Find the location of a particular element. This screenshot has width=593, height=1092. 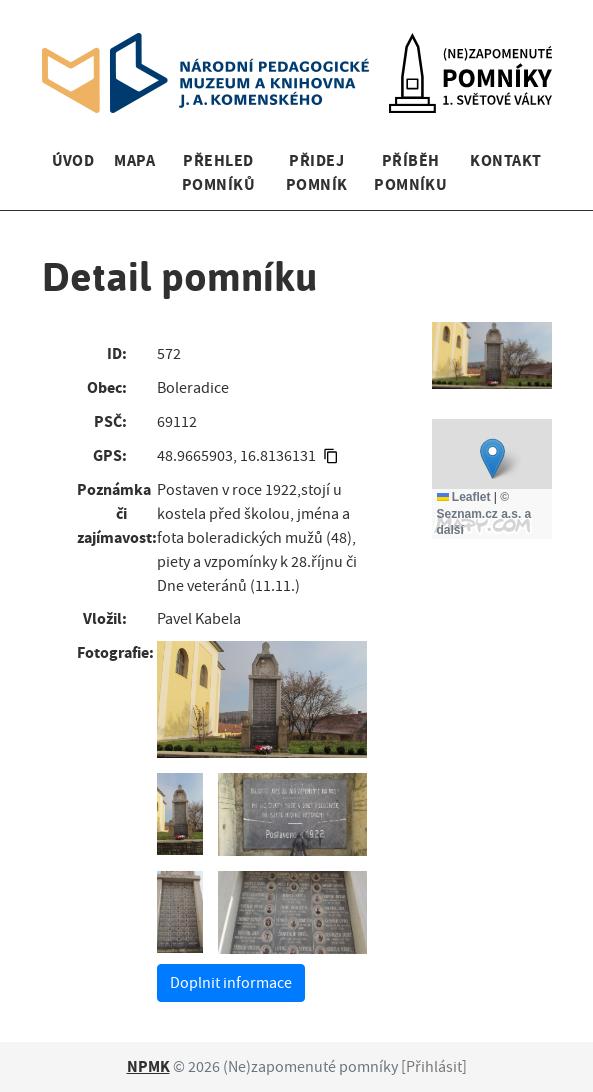

Přihlásit is located at coordinates (434, 1067).